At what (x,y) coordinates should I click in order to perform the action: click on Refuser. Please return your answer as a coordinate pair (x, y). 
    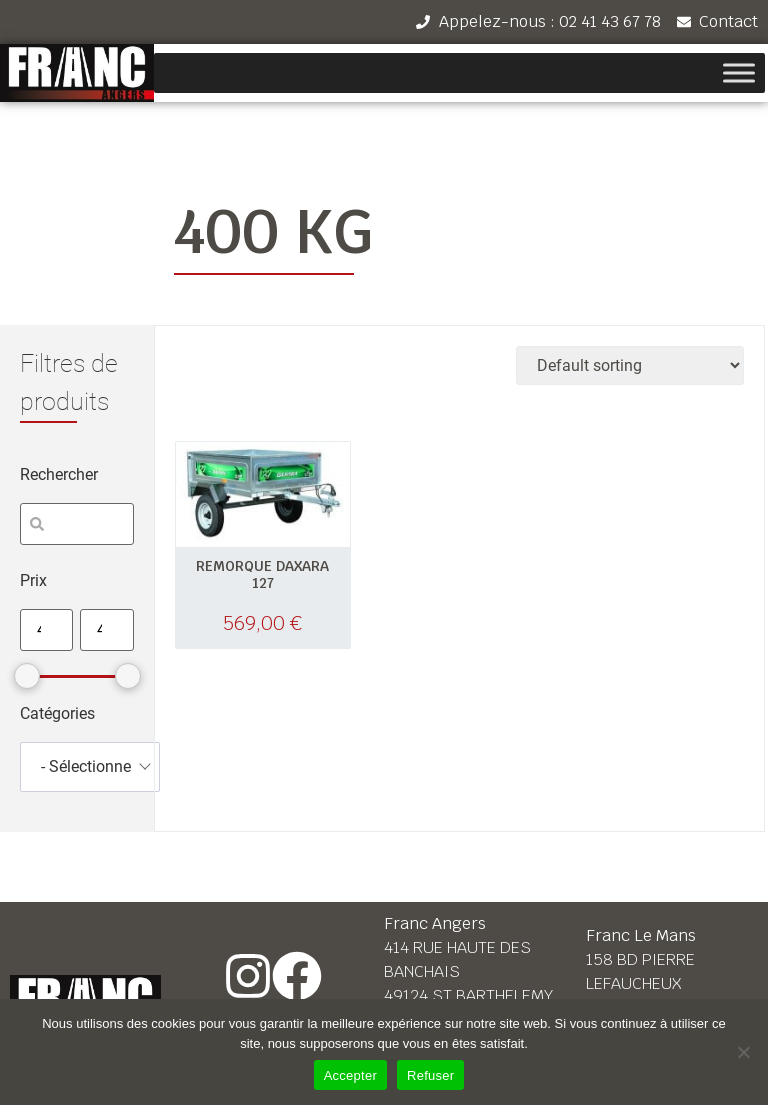
    Looking at the image, I should click on (430, 1075).